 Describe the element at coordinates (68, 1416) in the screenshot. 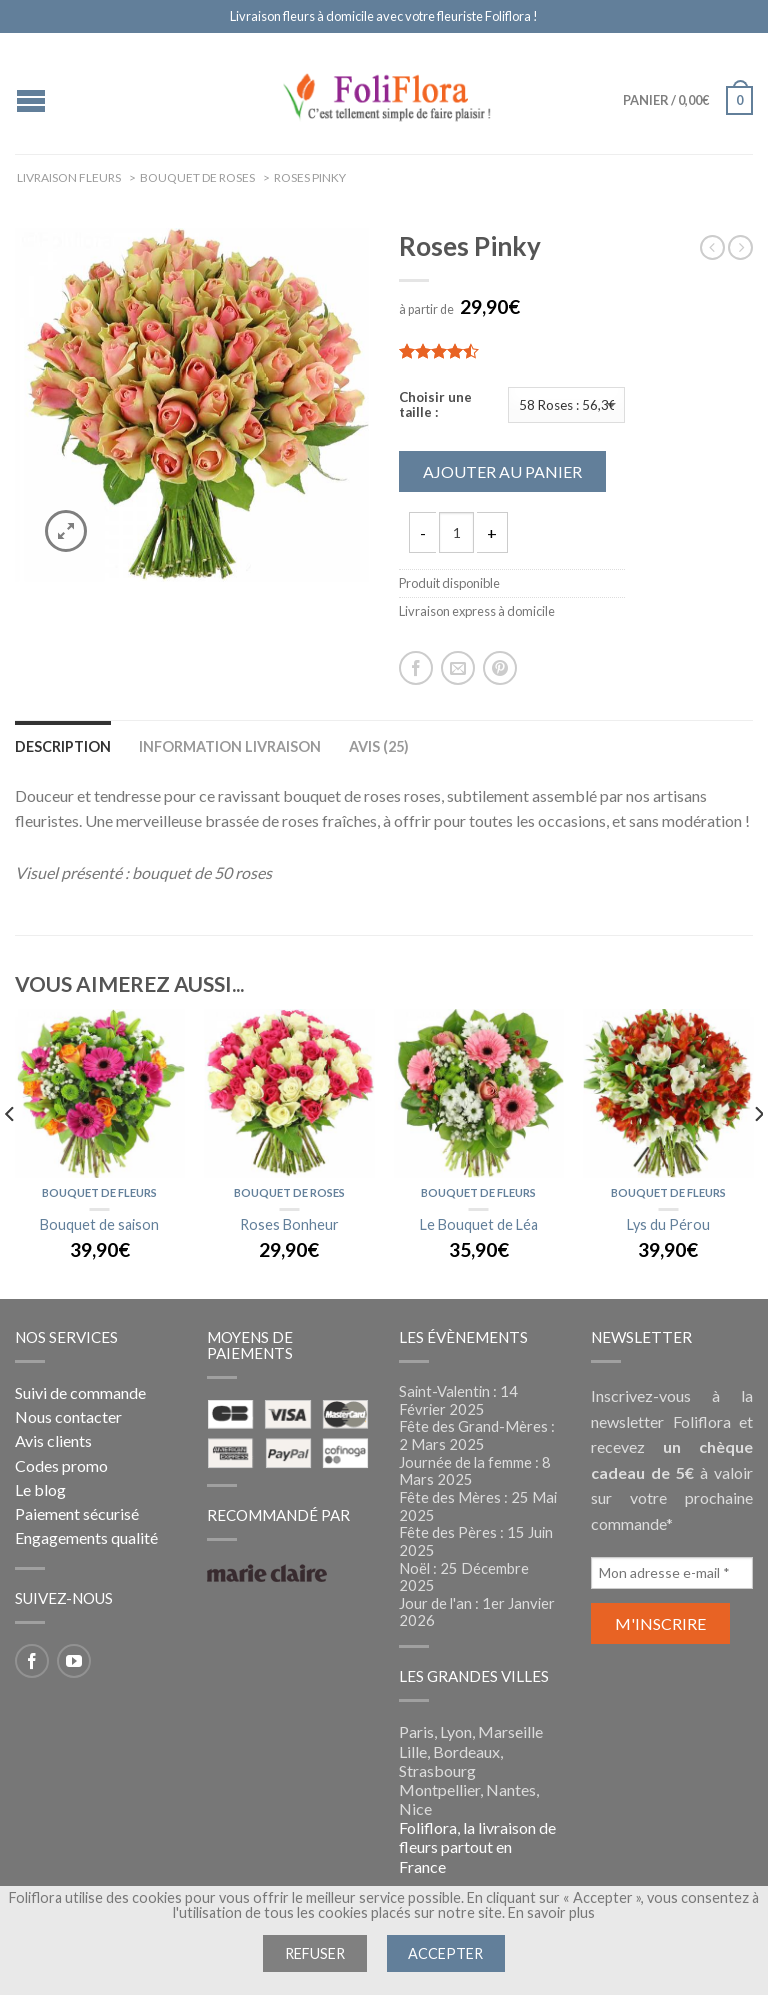

I see `Nous contacter` at that location.